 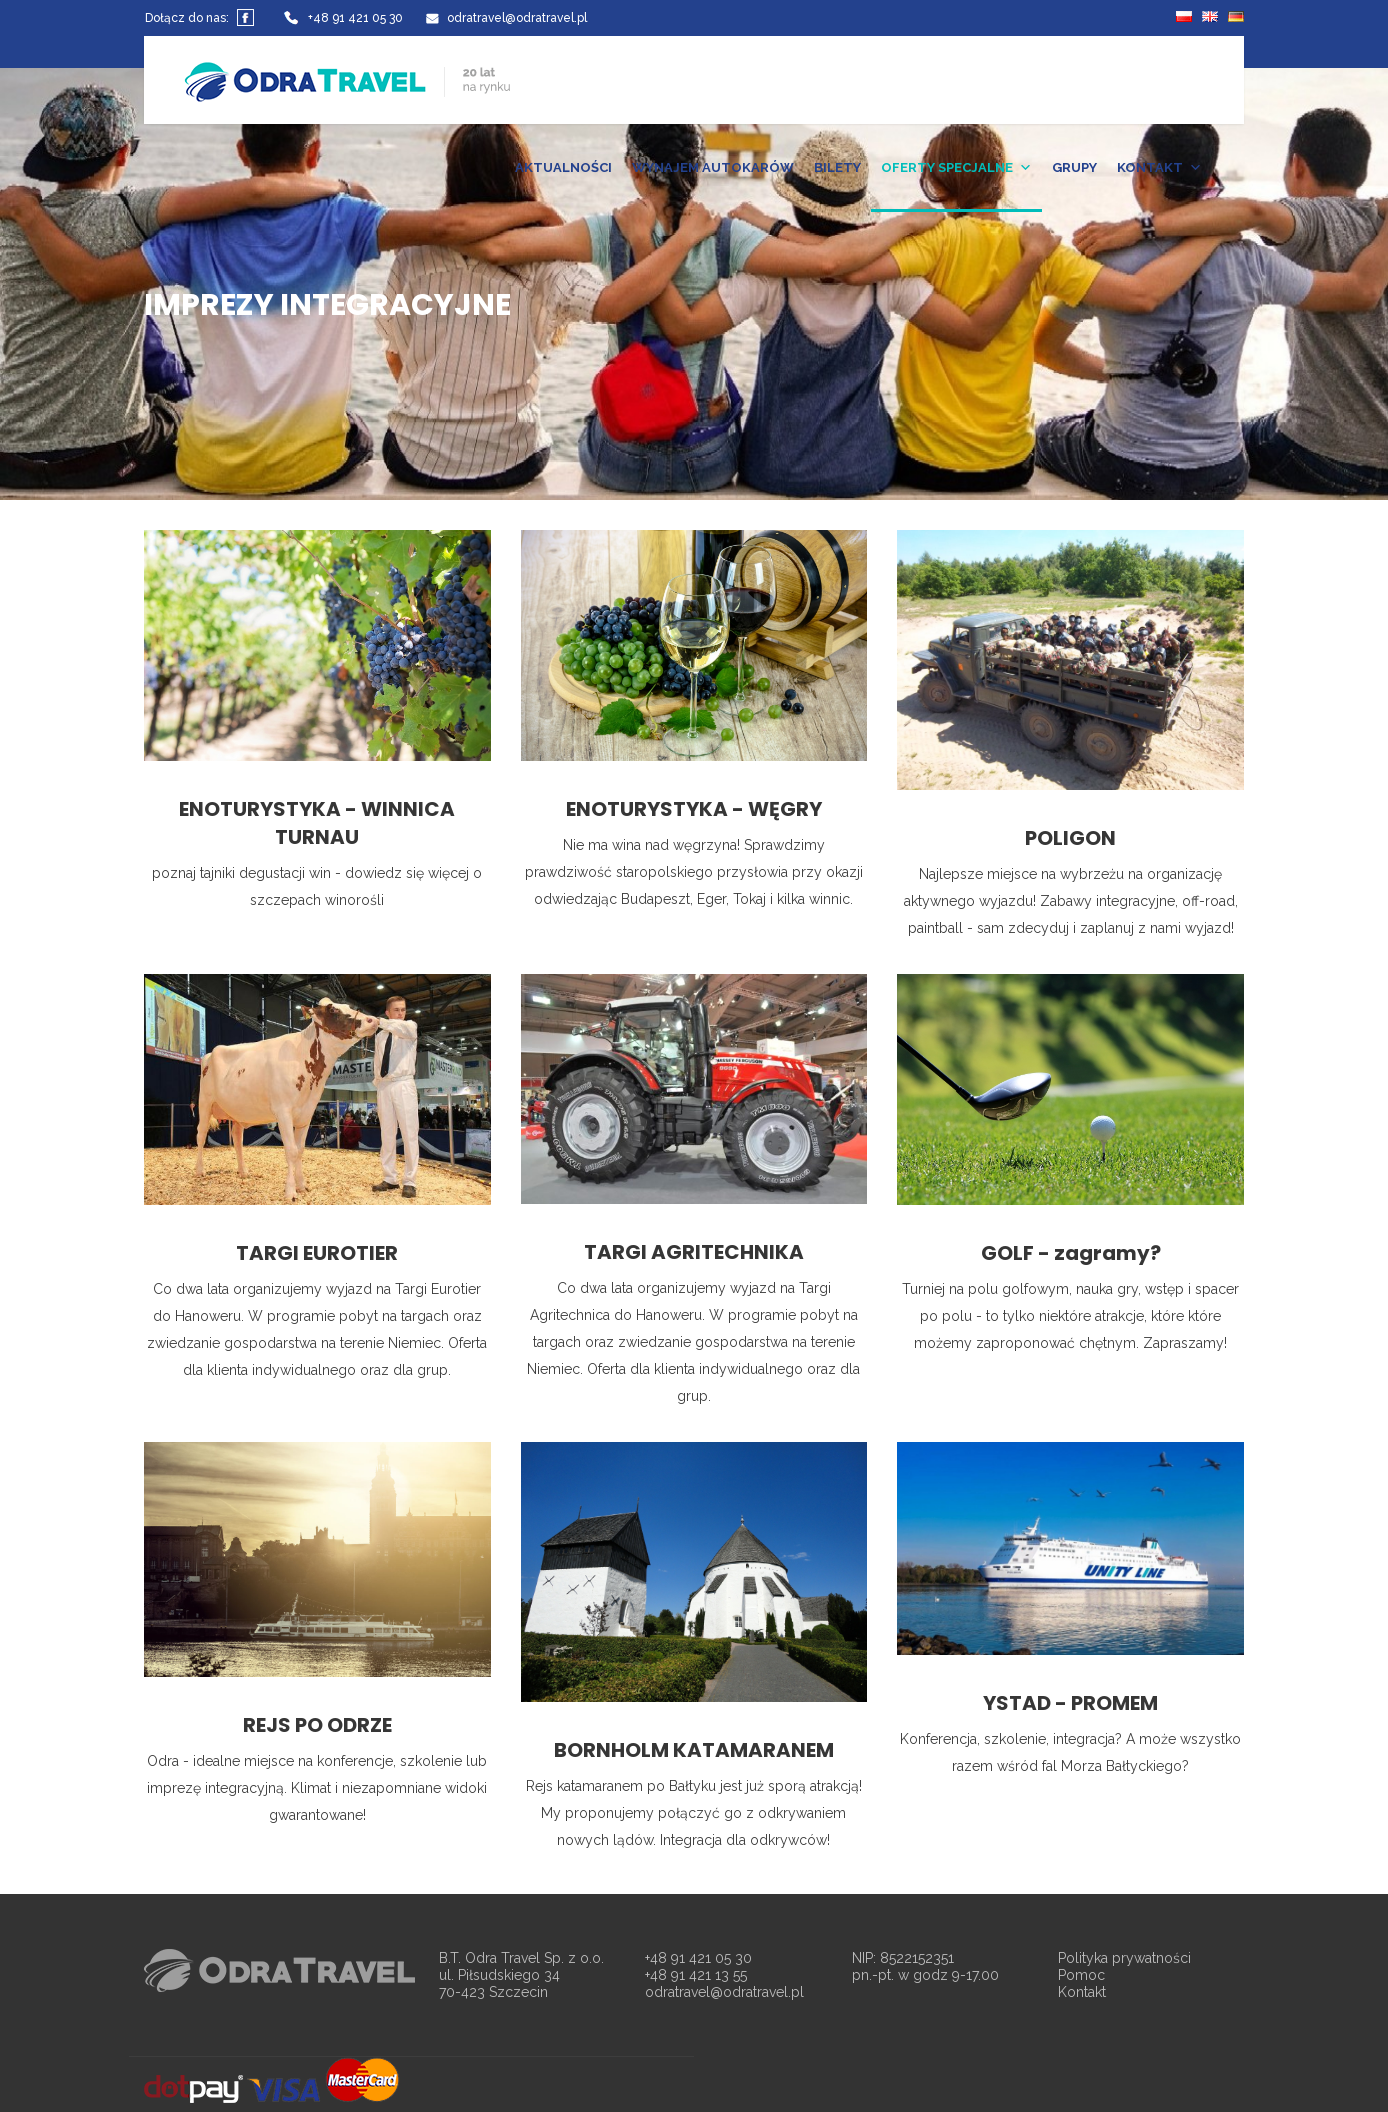 What do you see at coordinates (724, 1992) in the screenshot?
I see `odratravel@odratravel.pl` at bounding box center [724, 1992].